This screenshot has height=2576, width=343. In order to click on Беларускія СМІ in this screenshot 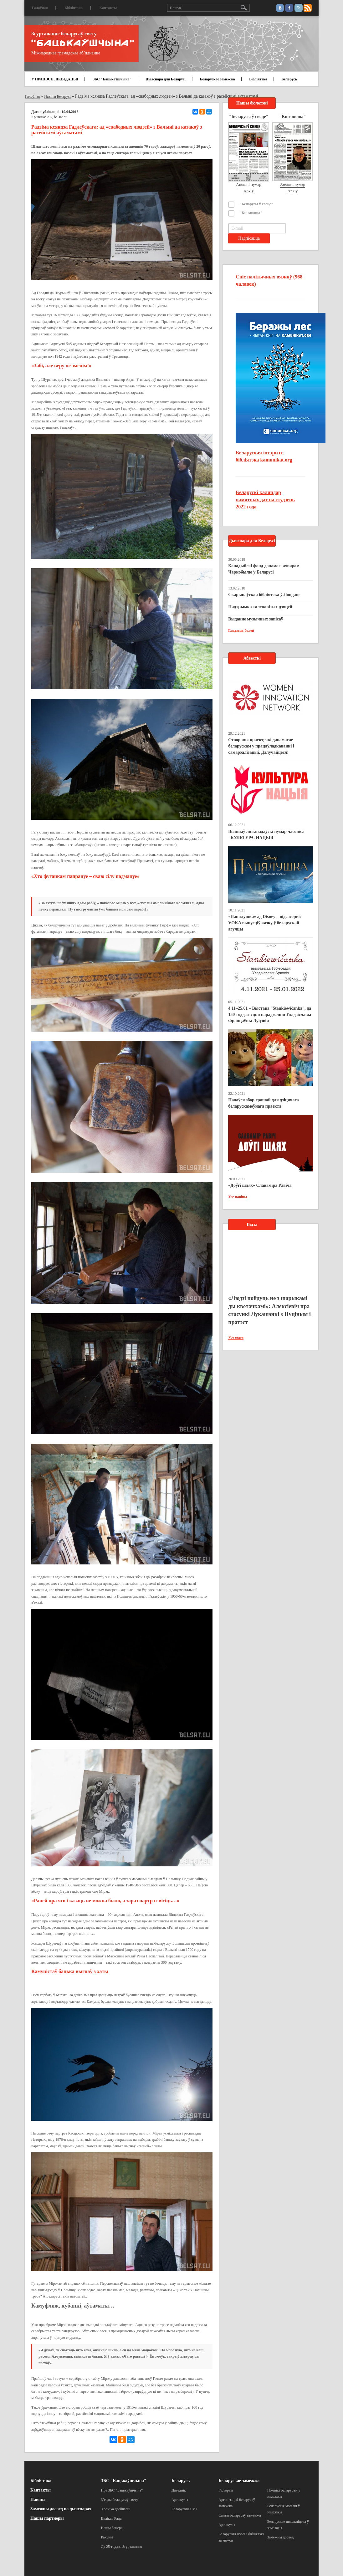, I will do `click(184, 2509)`.